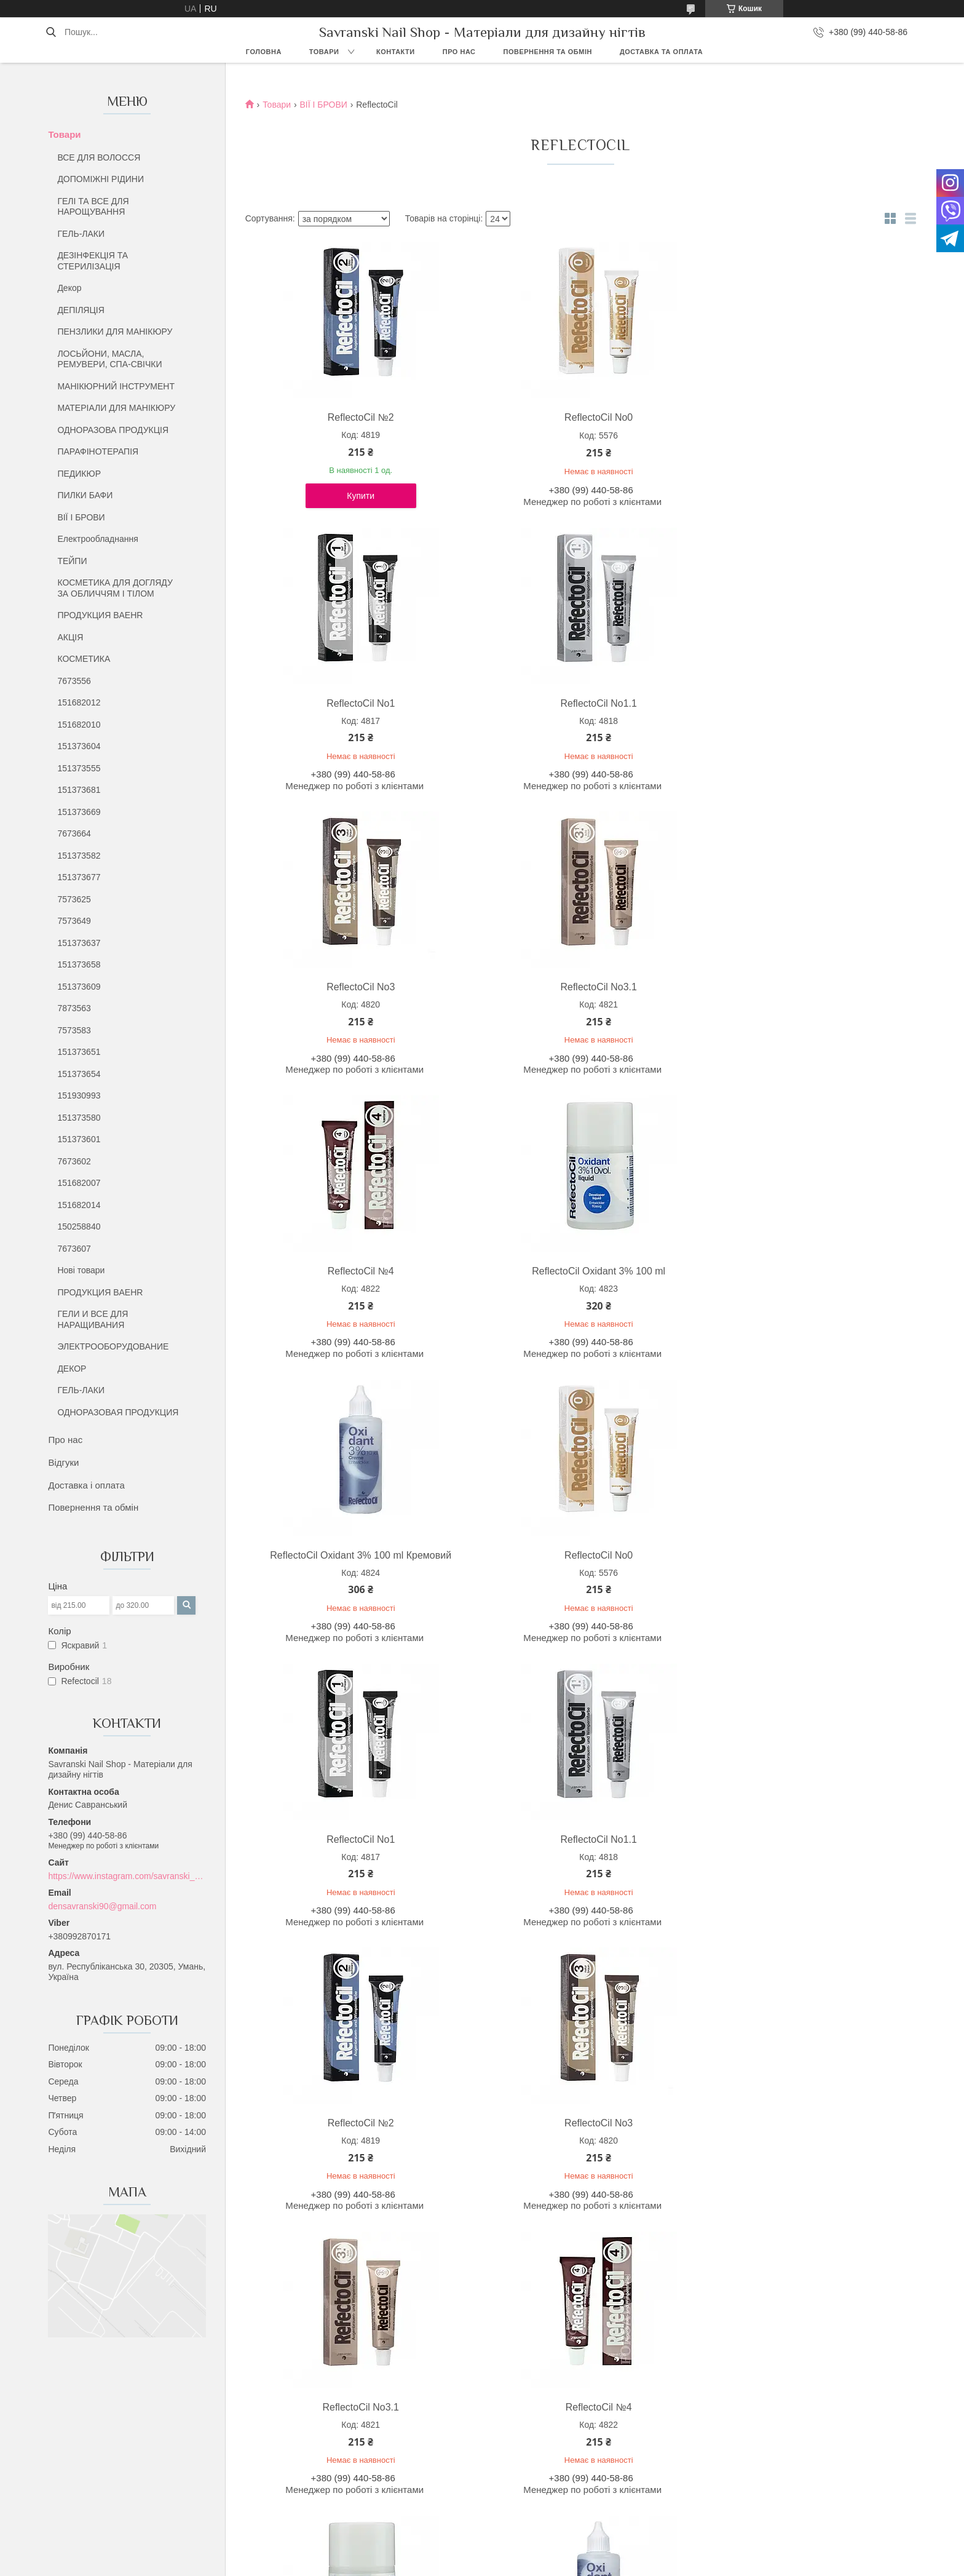 This screenshot has width=964, height=2576. What do you see at coordinates (78, 702) in the screenshot?
I see `151682012` at bounding box center [78, 702].